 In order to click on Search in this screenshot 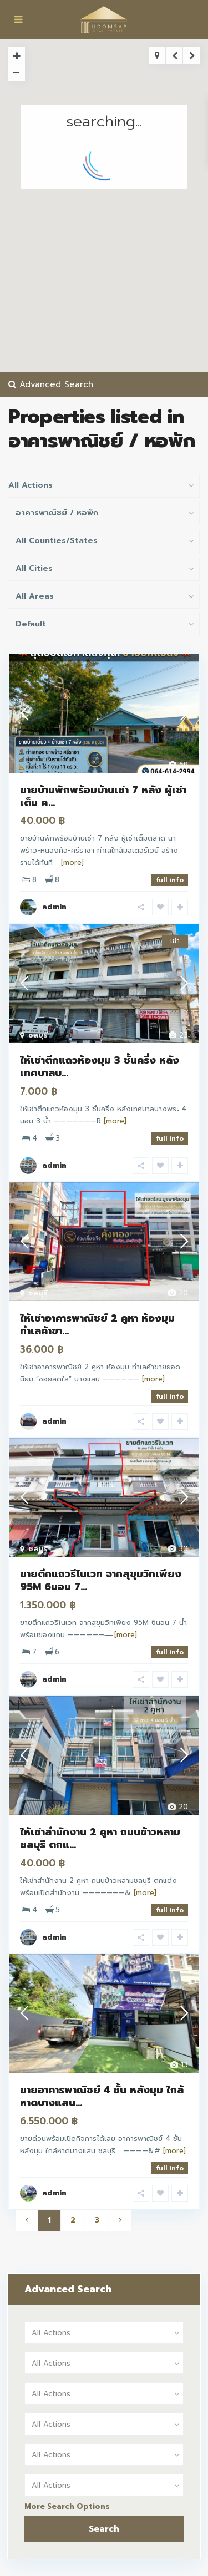, I will do `click(104, 2529)`.